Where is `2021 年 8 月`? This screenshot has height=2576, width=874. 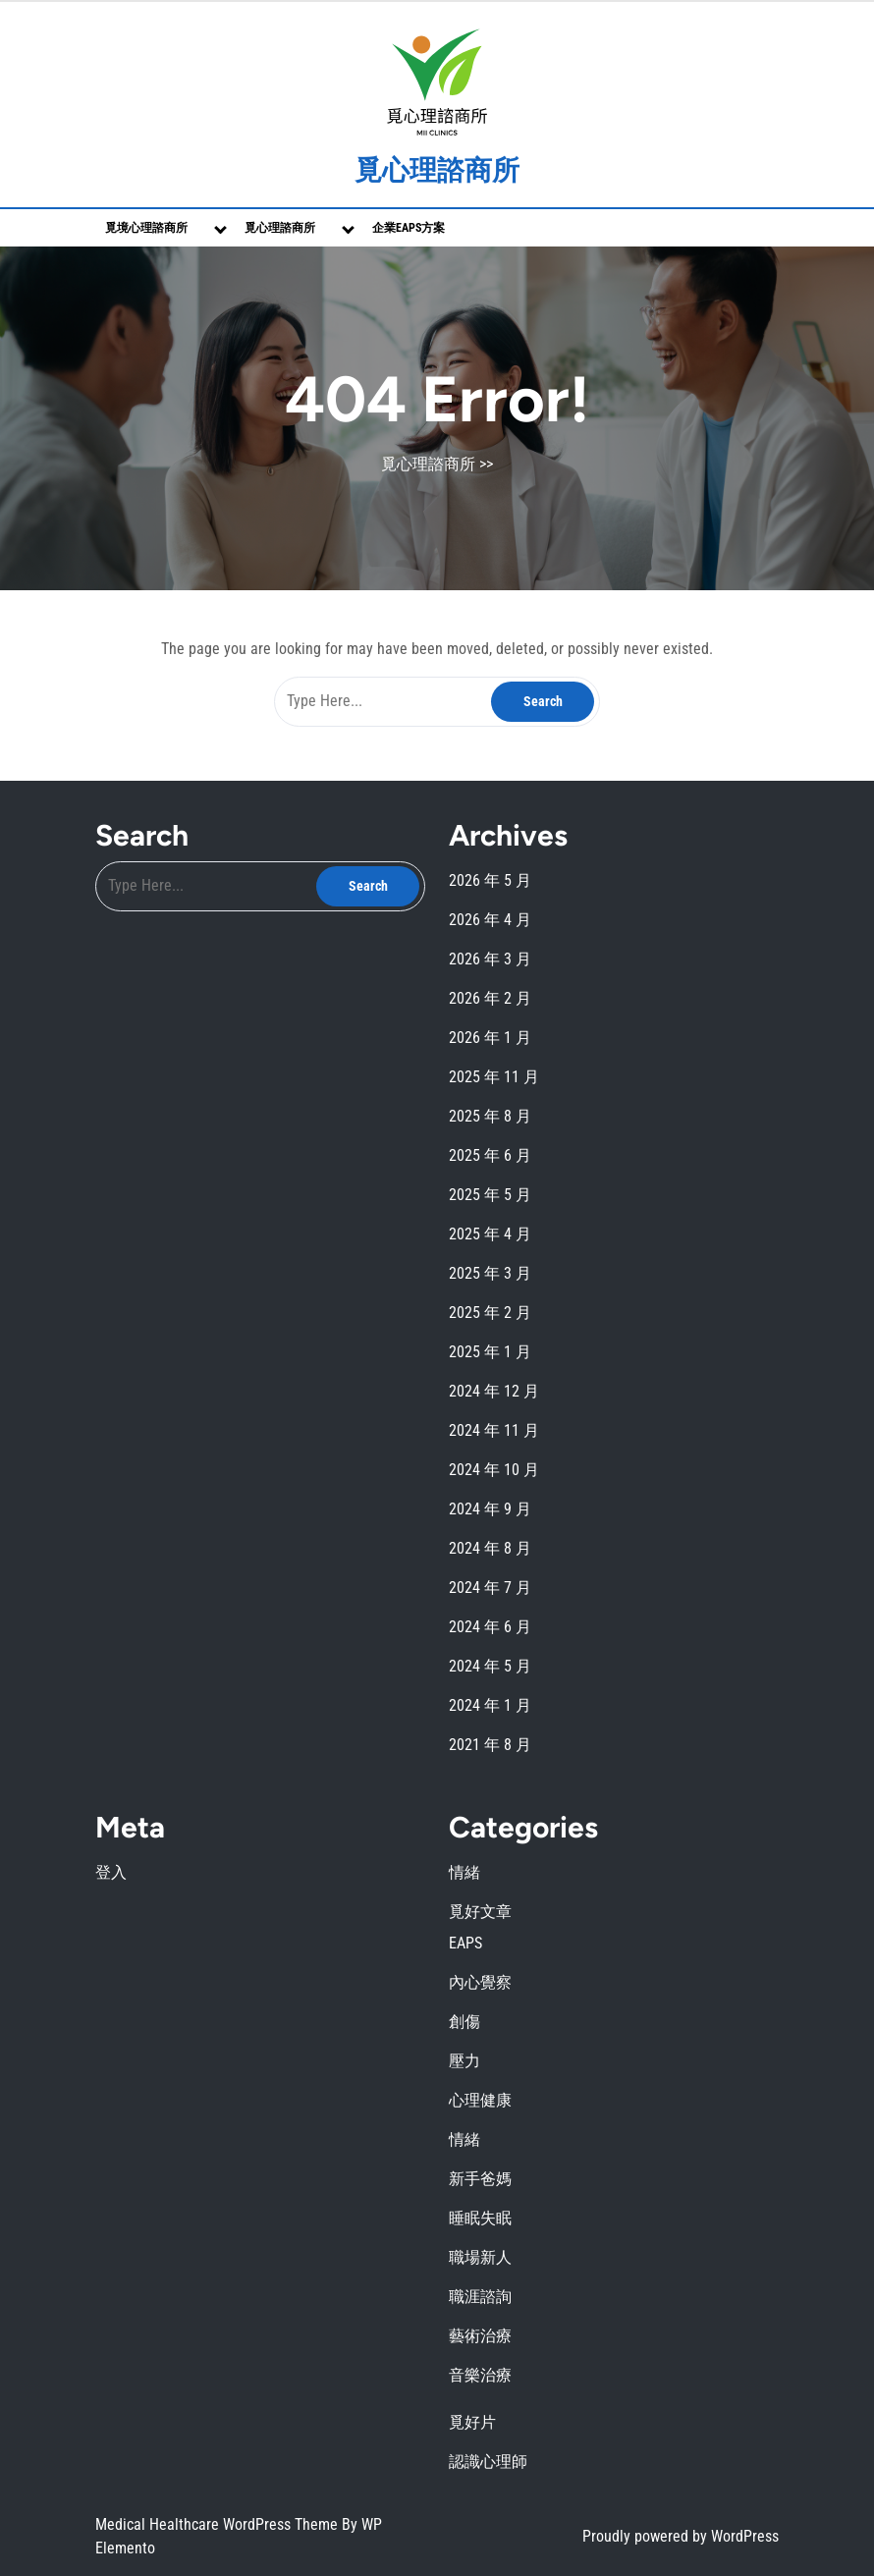 2021 年 8 月 is located at coordinates (490, 1744).